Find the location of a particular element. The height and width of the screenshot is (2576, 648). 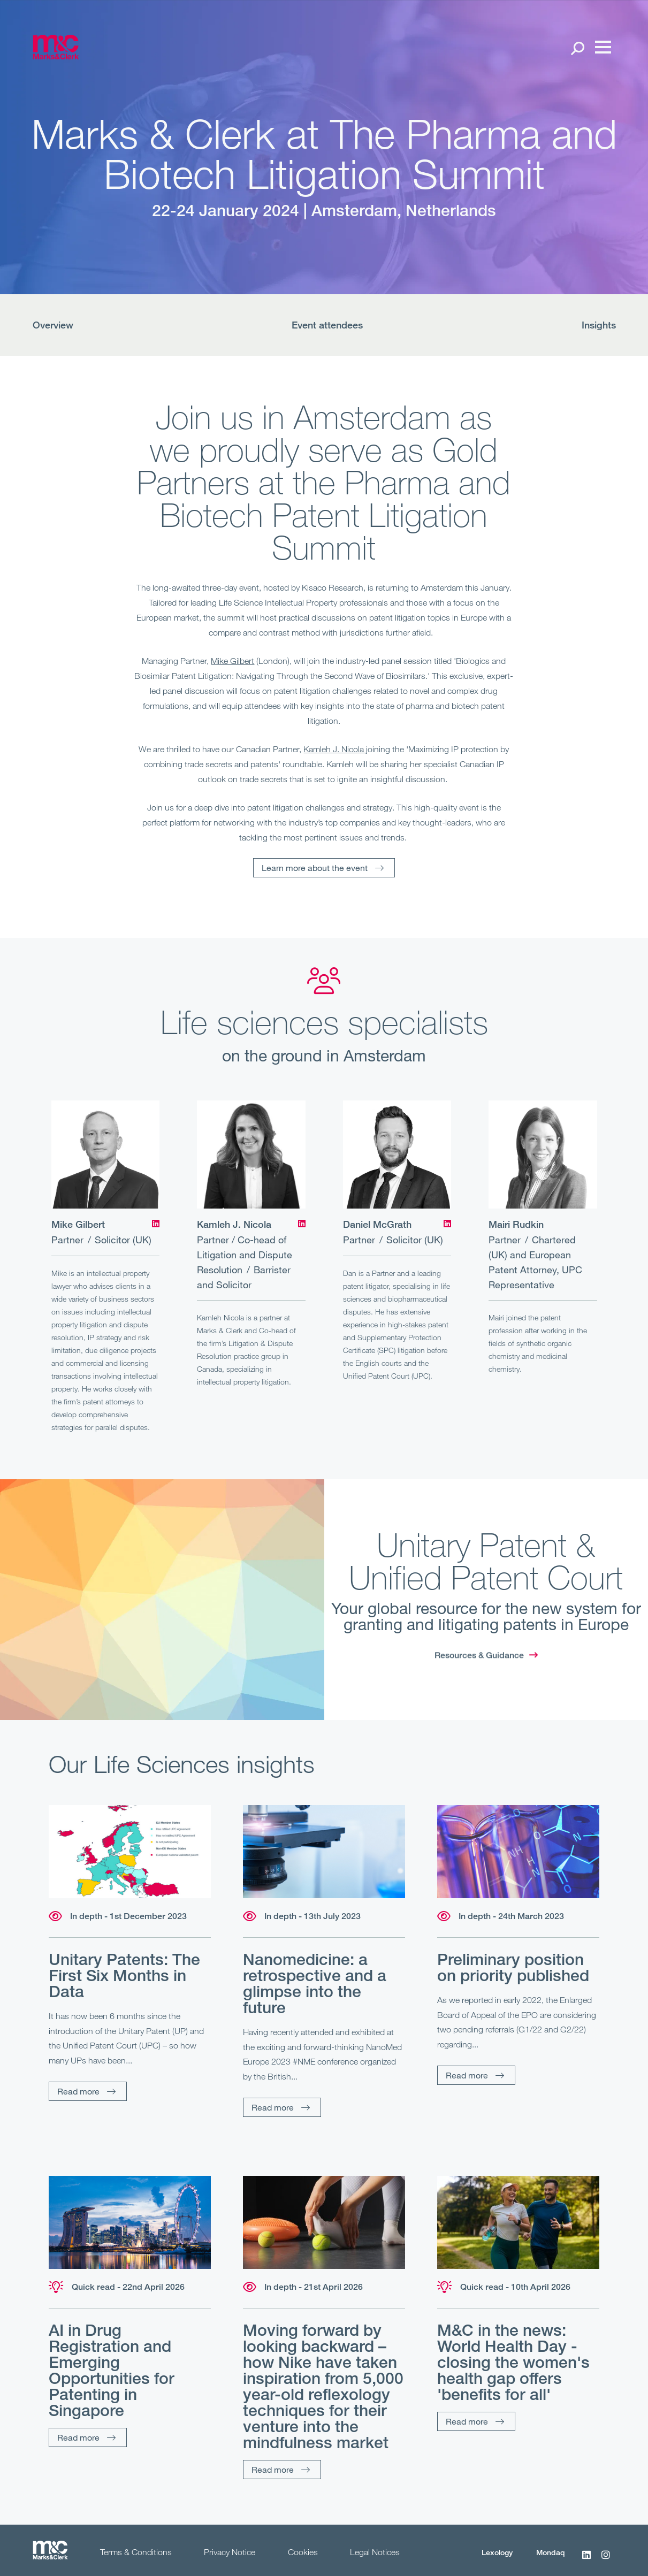

[Mike Gilbert] is located at coordinates (105, 1154).